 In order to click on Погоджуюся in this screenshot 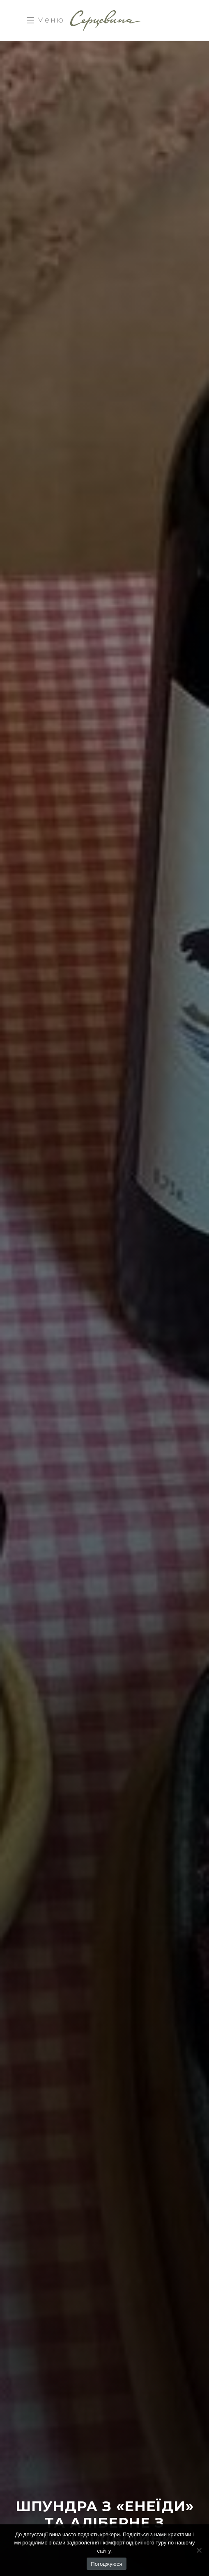, I will do `click(106, 2564)`.